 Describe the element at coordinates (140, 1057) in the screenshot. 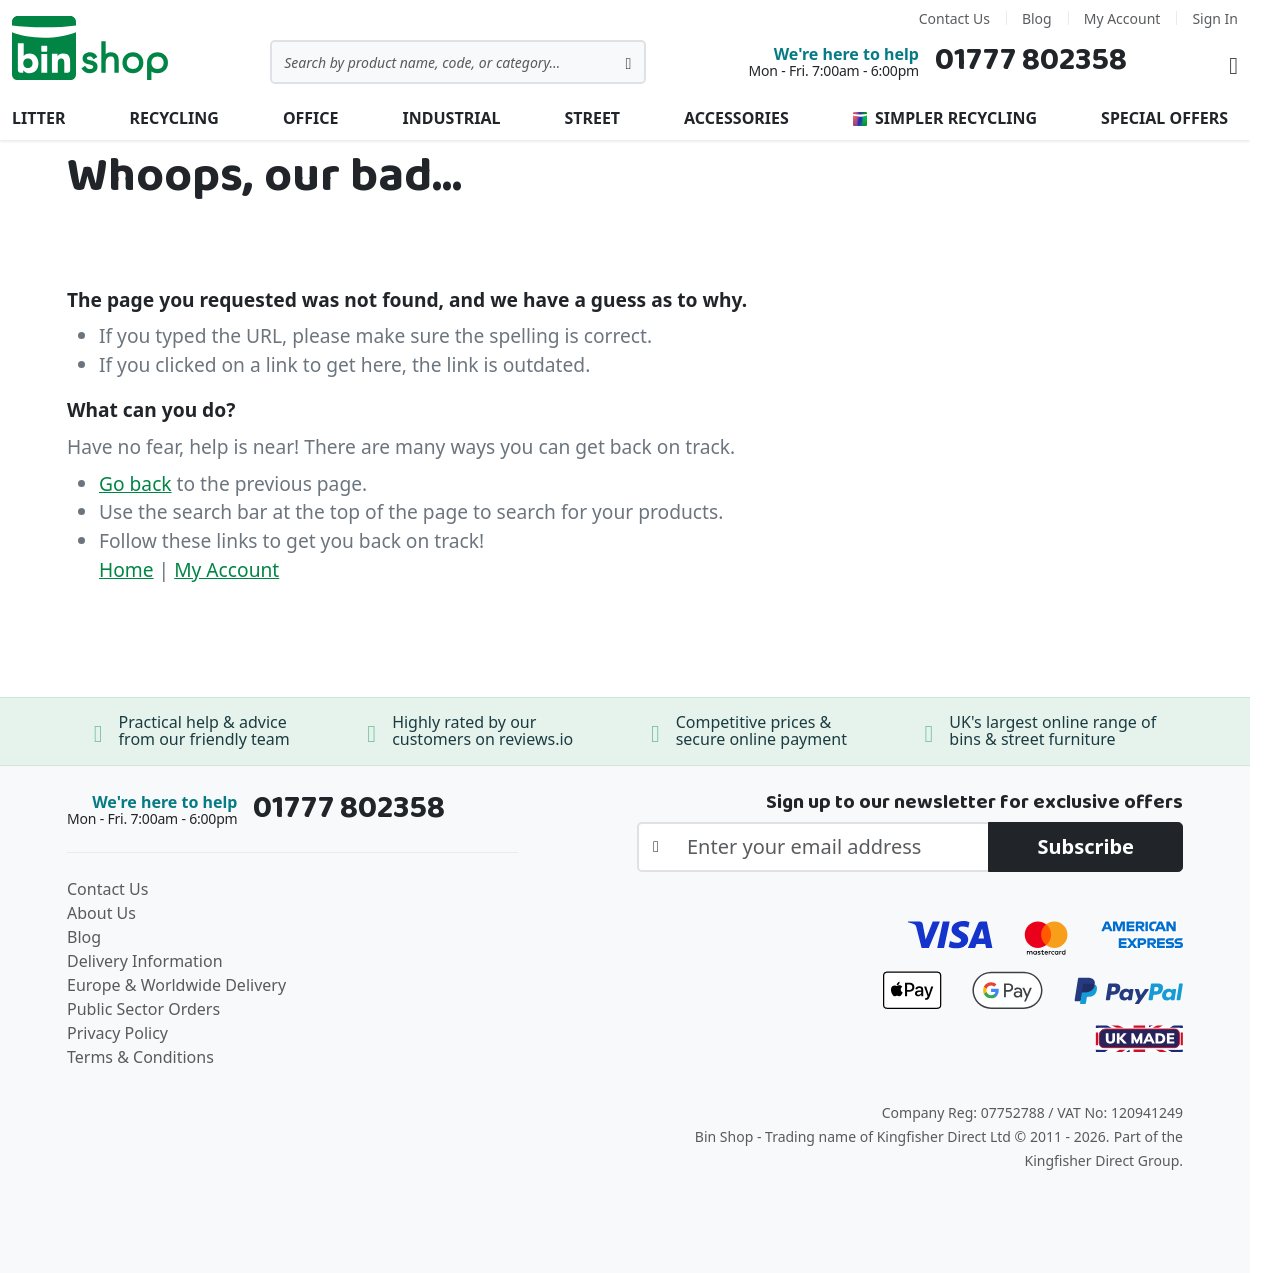

I see `Terms & Conditions` at that location.